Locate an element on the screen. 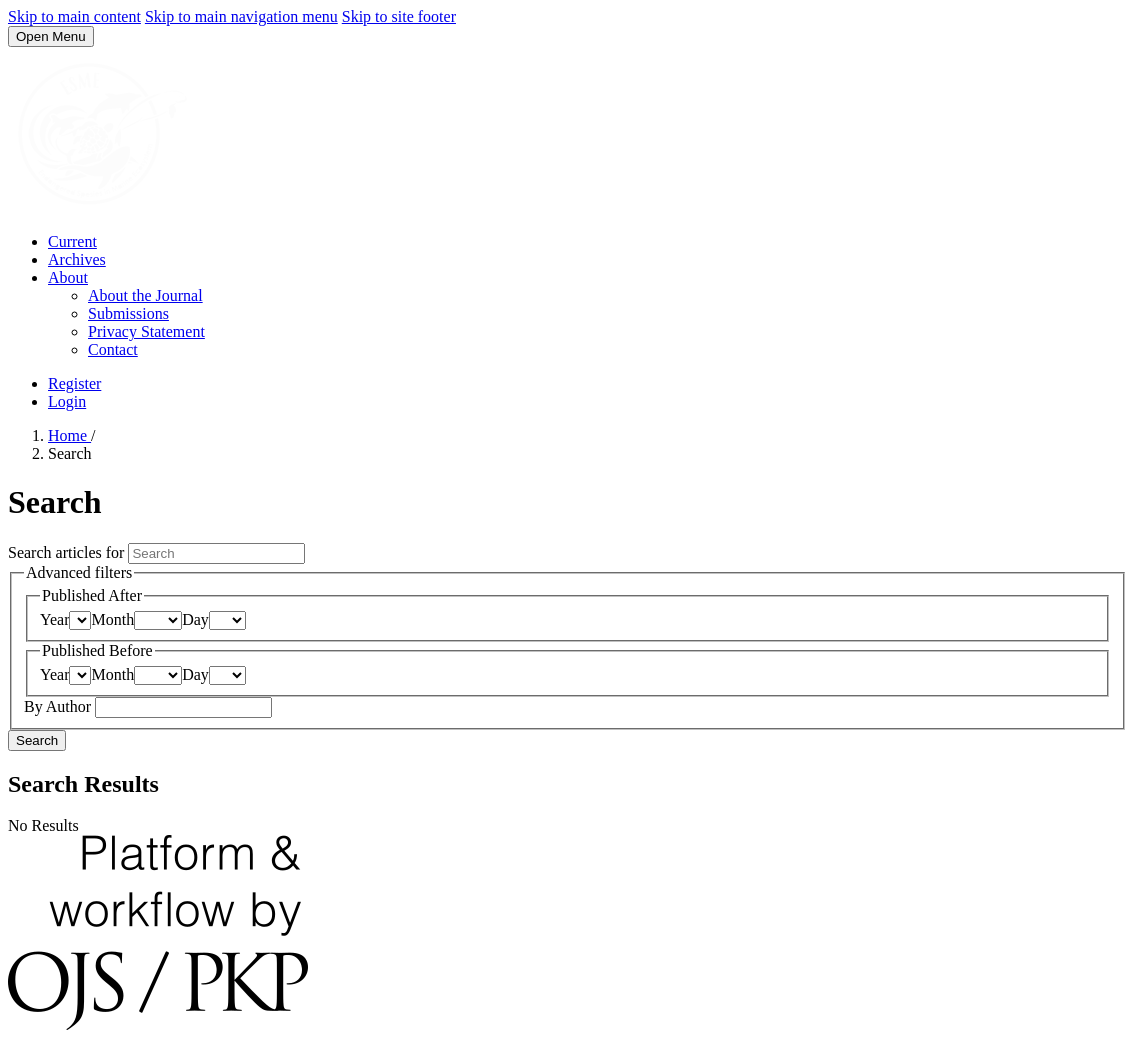 This screenshot has width=1135, height=1042. Year is located at coordinates (54, 619).